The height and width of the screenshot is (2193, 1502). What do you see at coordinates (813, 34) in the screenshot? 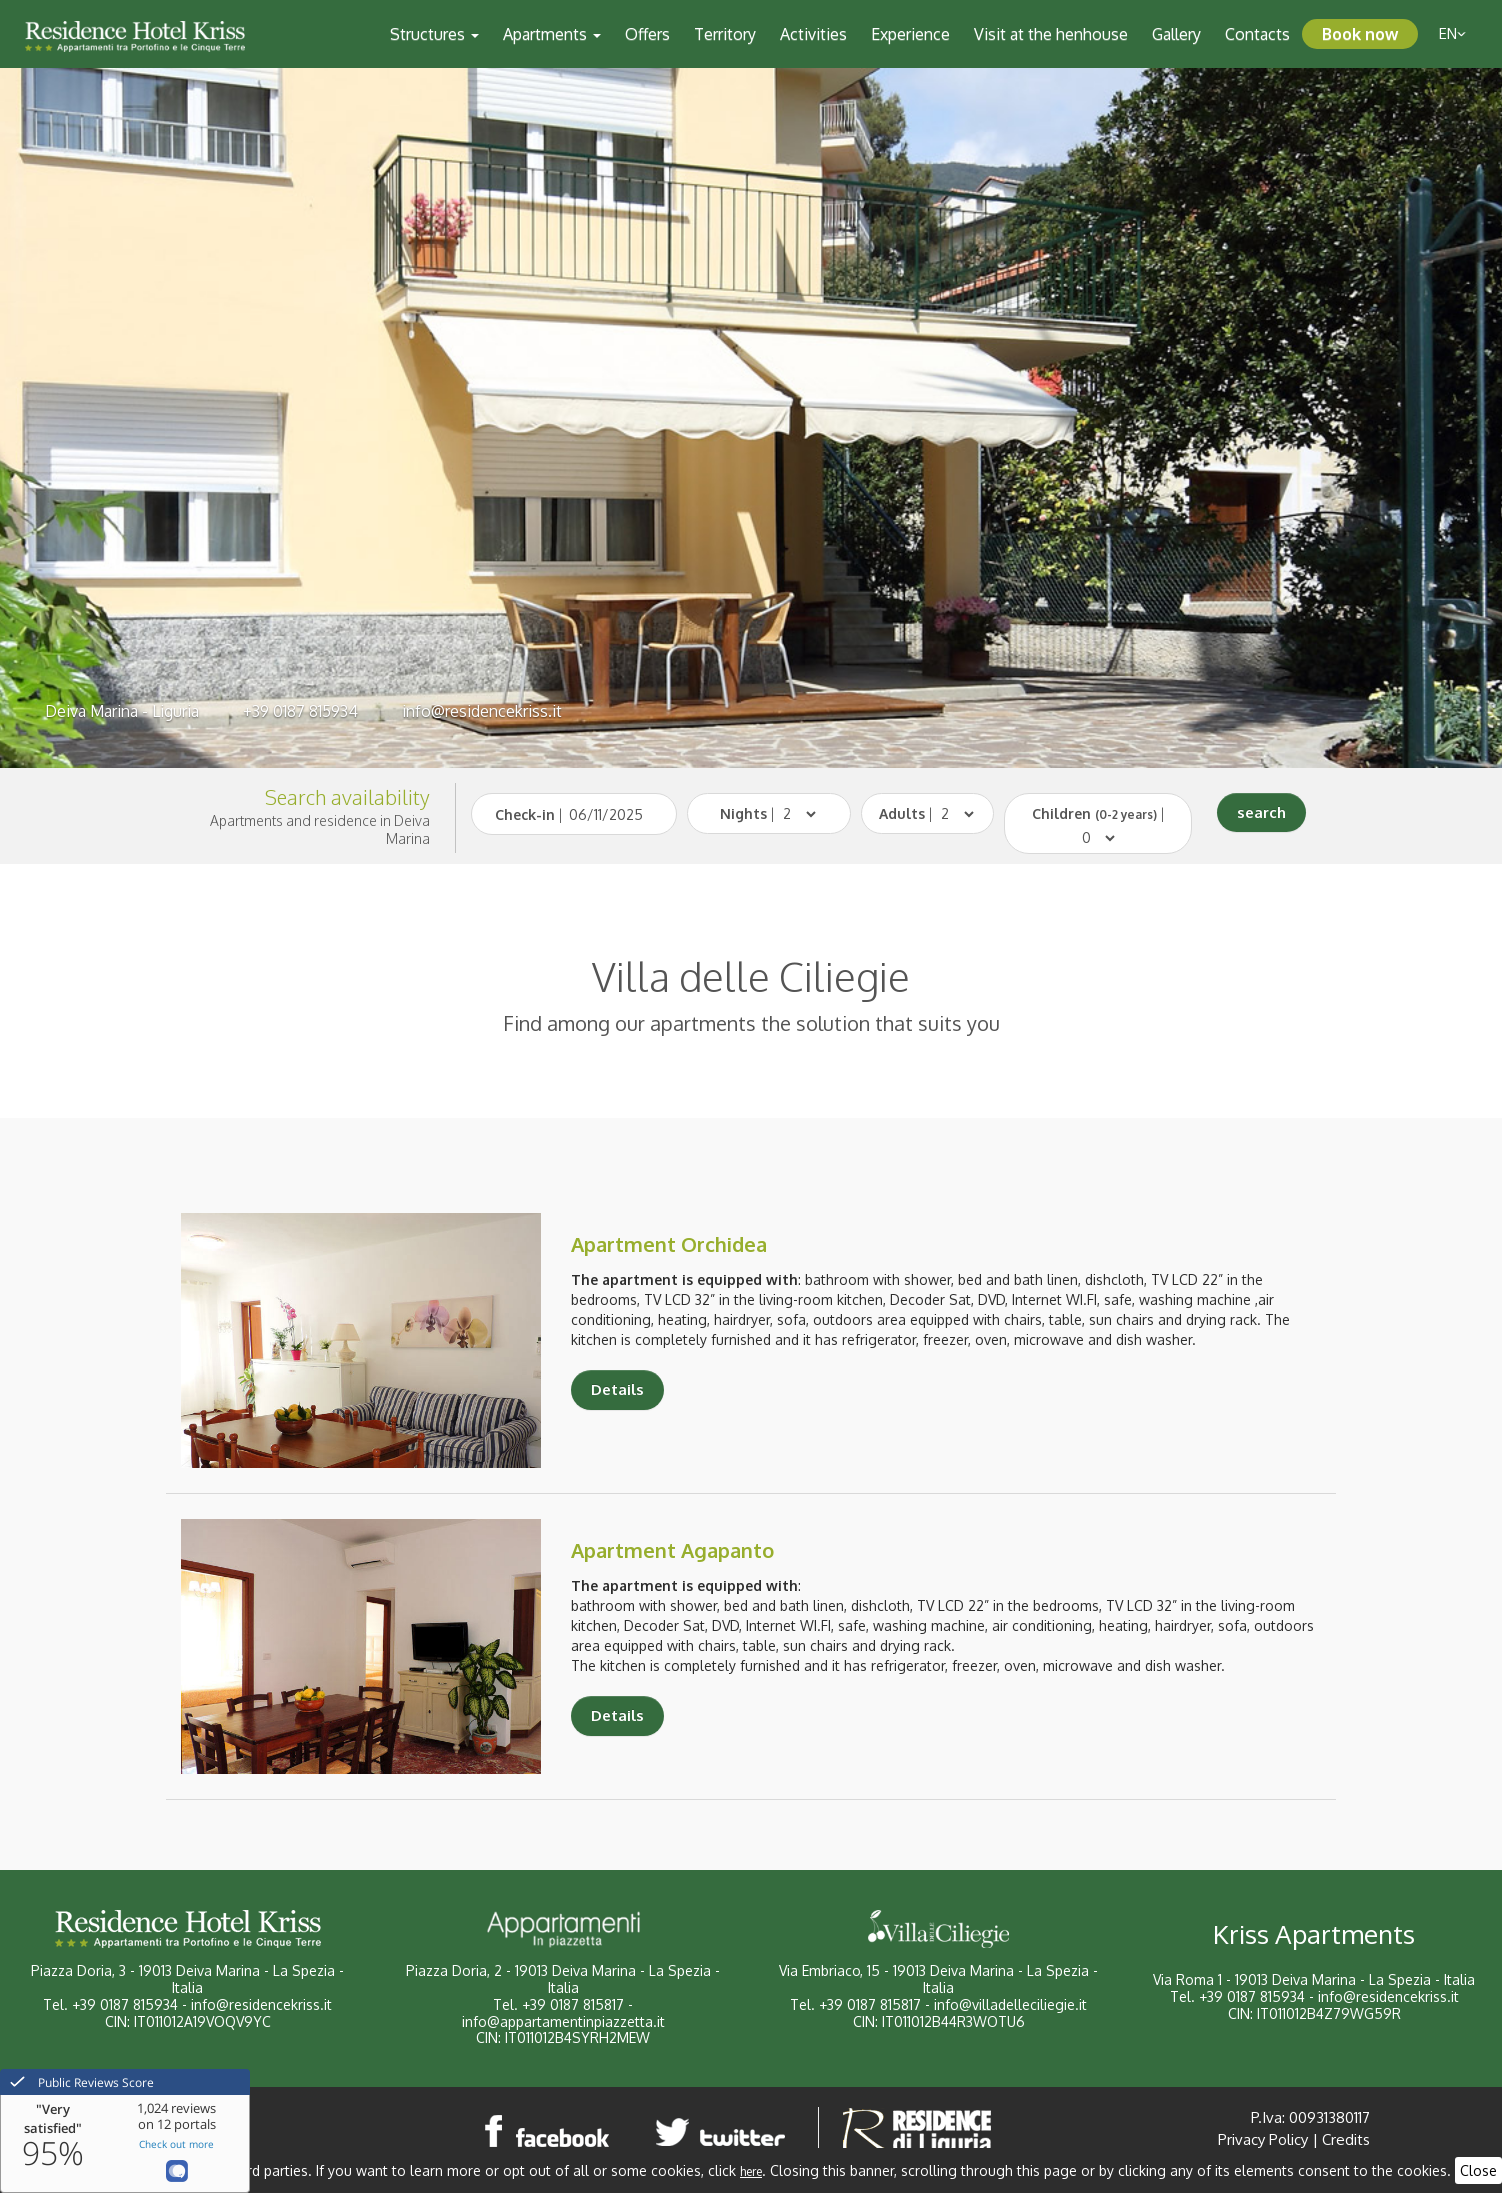
I see `Activities` at bounding box center [813, 34].